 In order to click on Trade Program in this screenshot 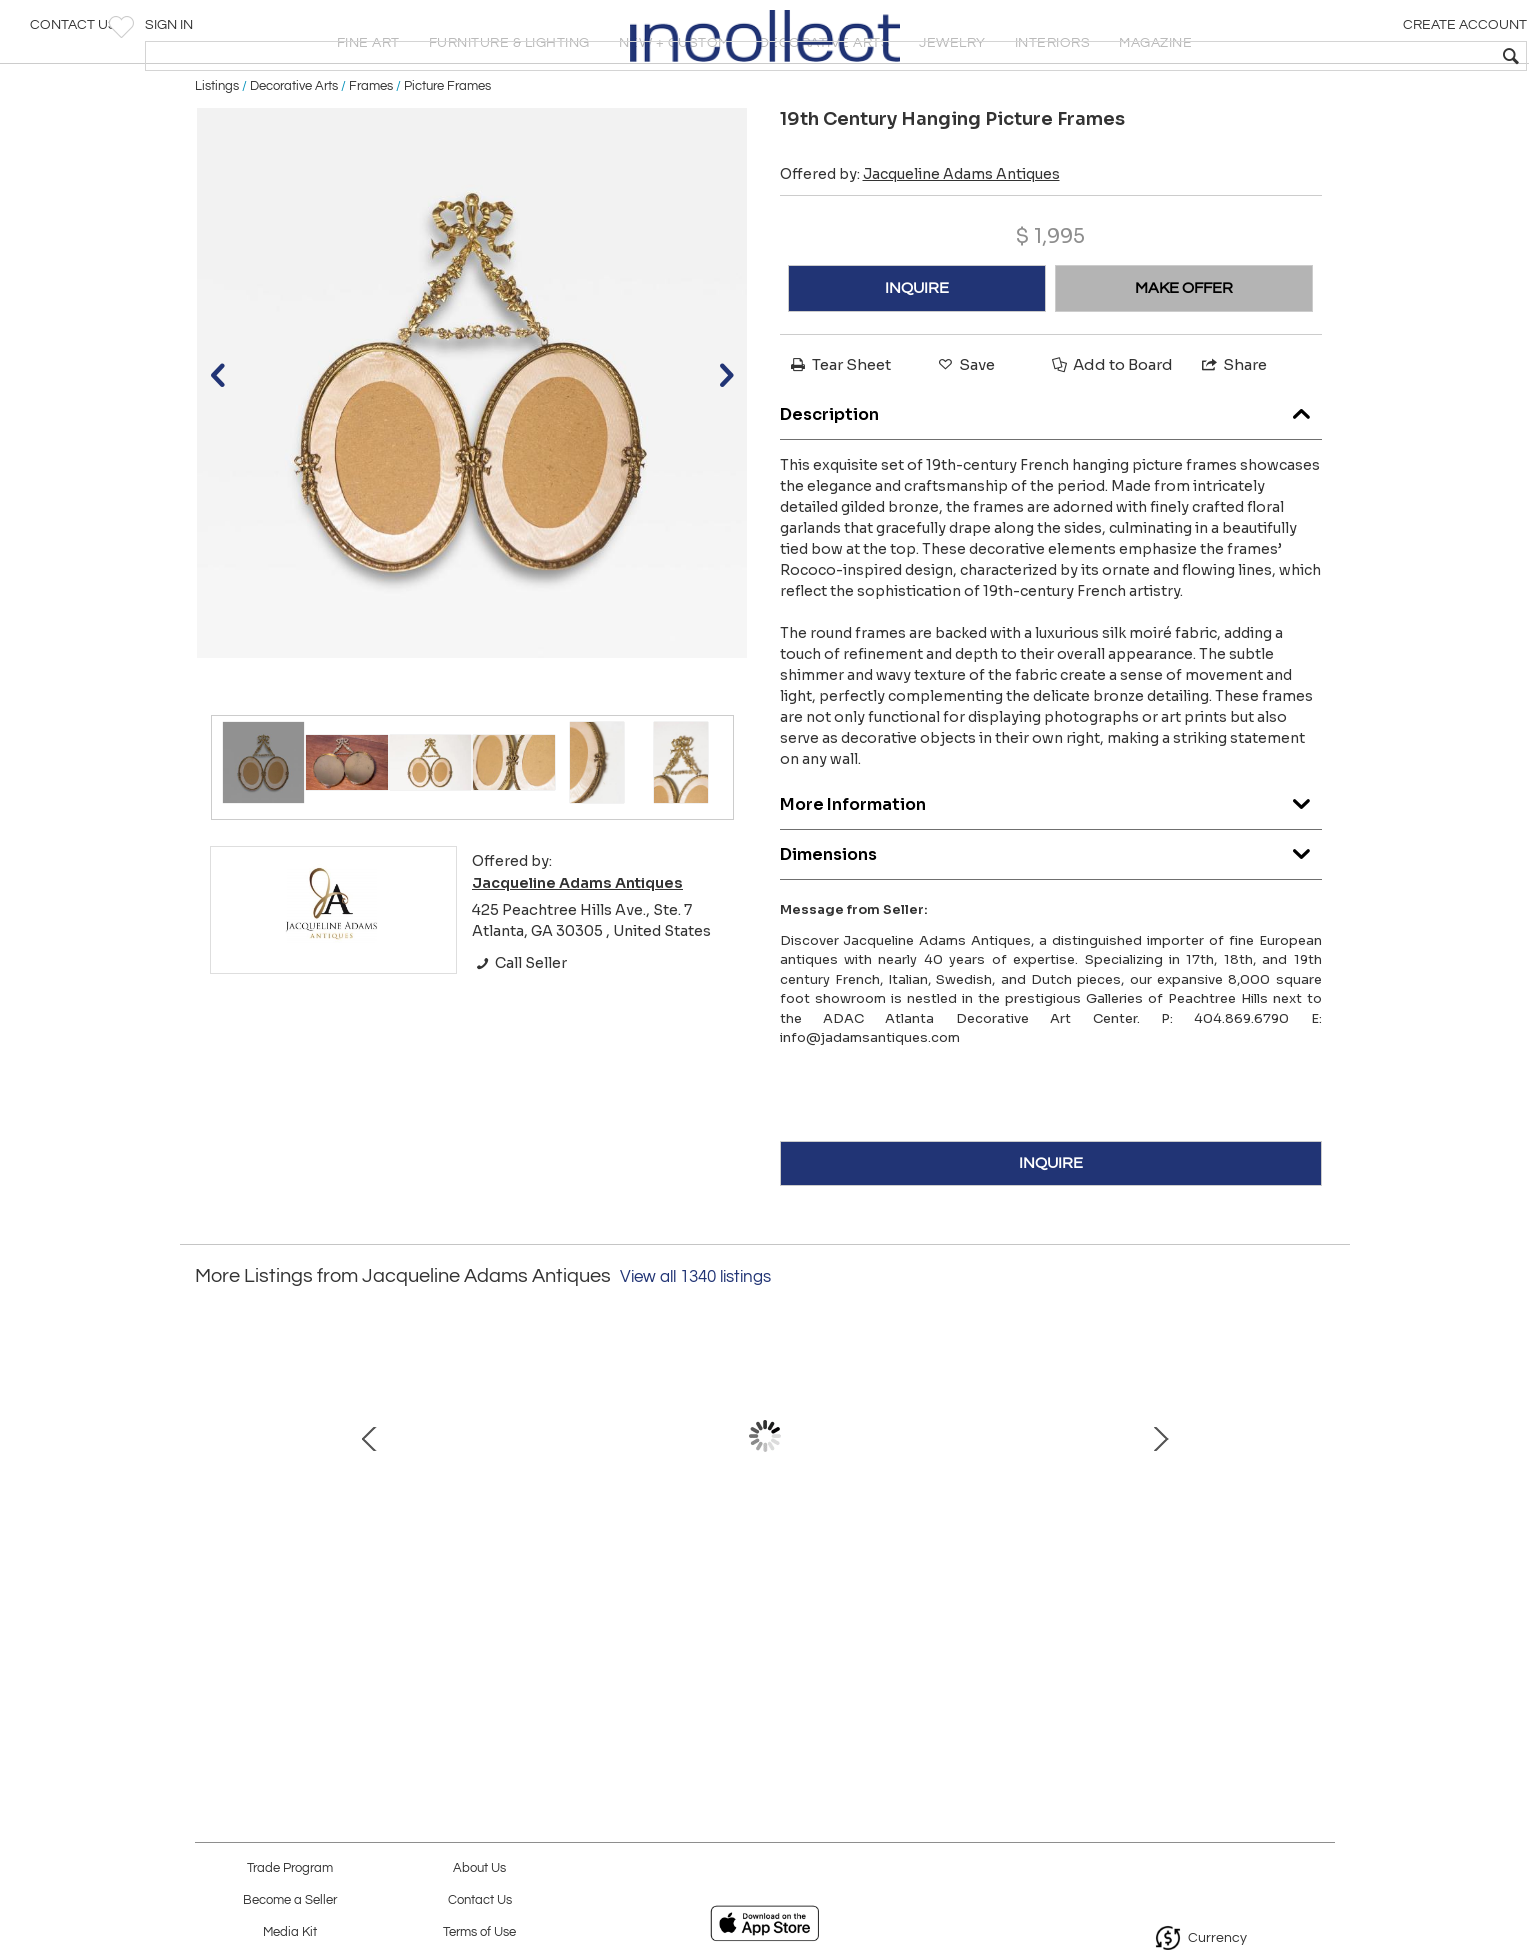, I will do `click(290, 1868)`.